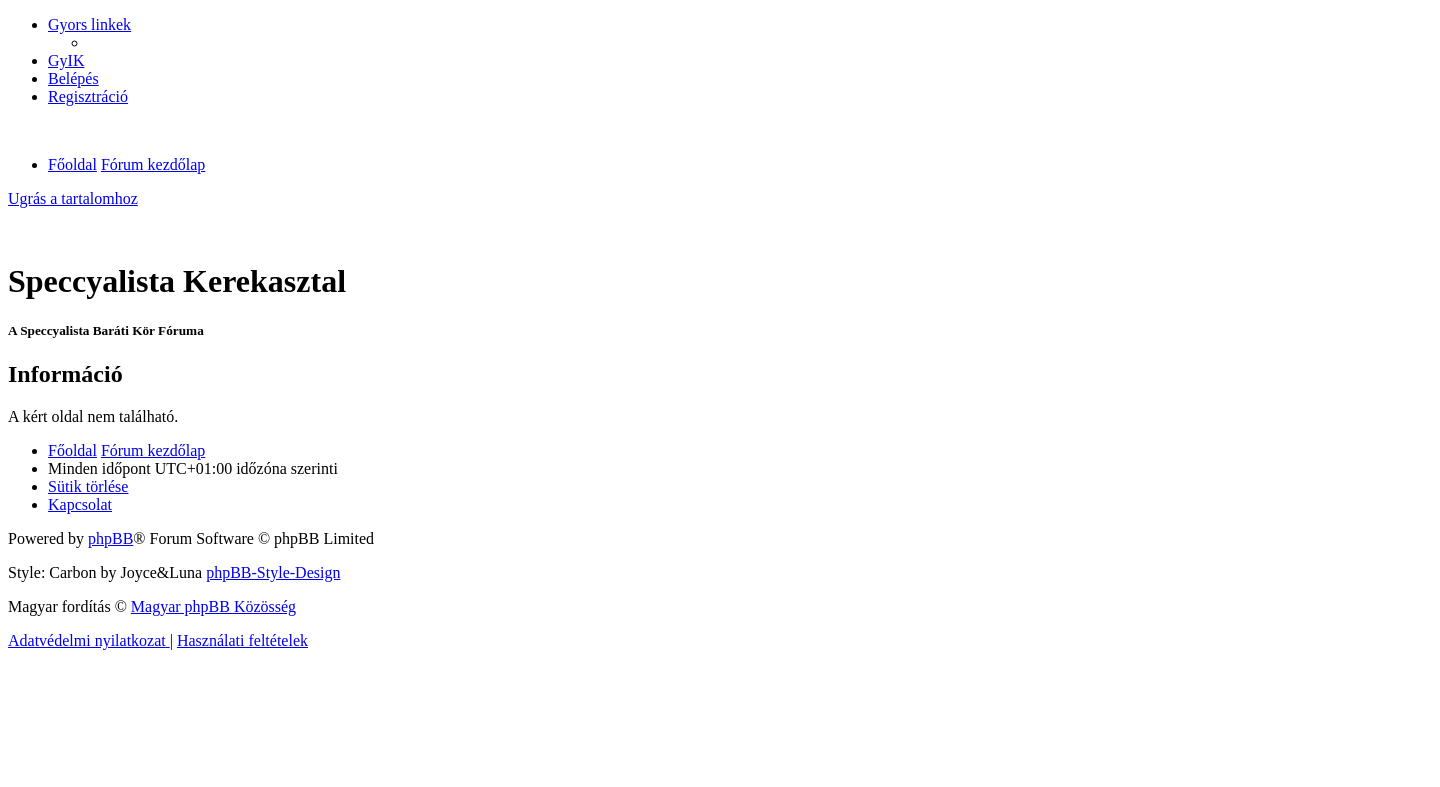 The image size is (1440, 787). What do you see at coordinates (273, 572) in the screenshot?
I see `phpBB-Style-Design` at bounding box center [273, 572].